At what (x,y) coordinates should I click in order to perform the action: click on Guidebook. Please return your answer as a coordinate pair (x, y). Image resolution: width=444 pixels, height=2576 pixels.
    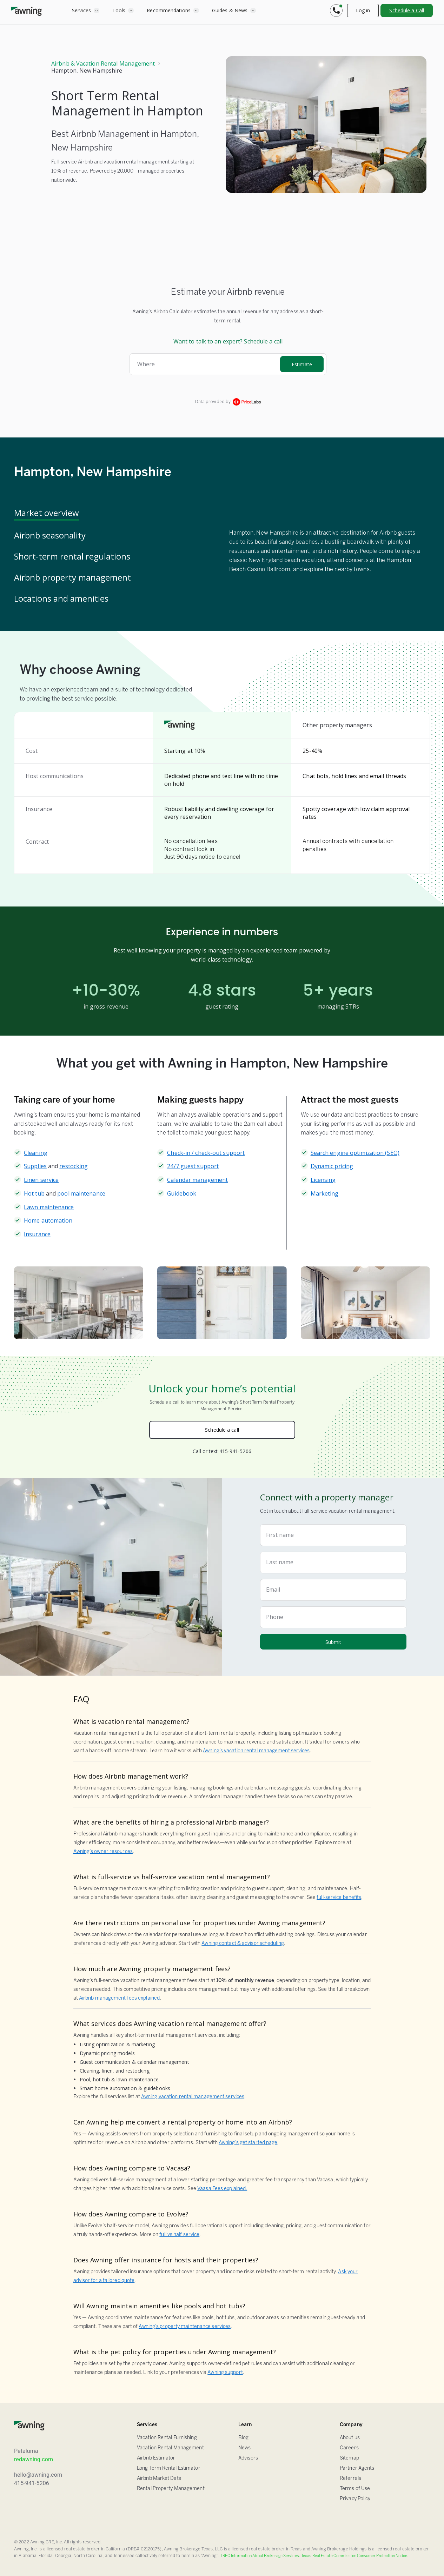
    Looking at the image, I should click on (181, 1193).